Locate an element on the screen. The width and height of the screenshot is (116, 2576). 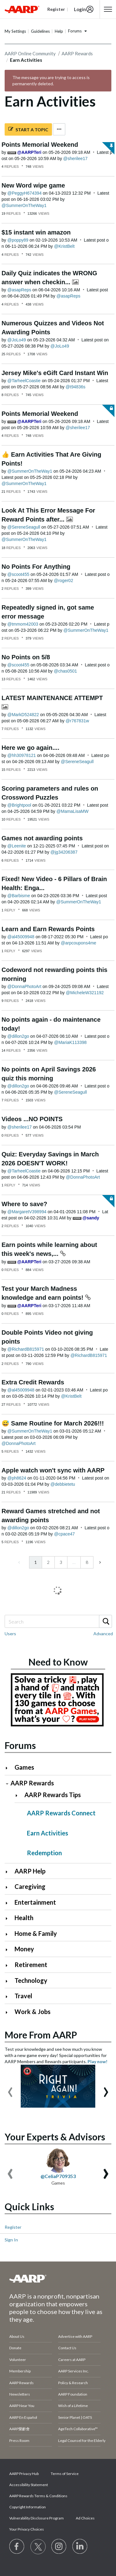
[presentation] is located at coordinates (10, 2089).